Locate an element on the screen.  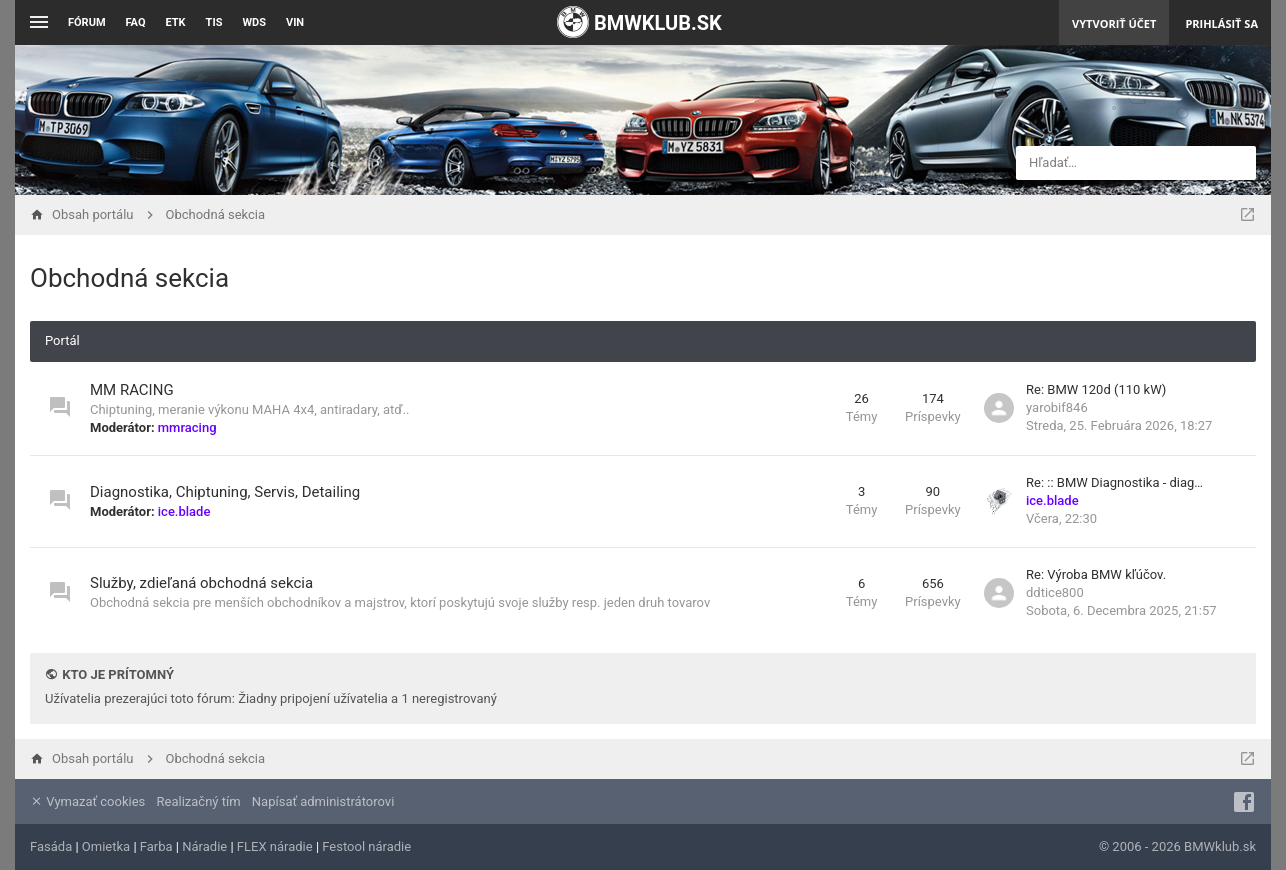
FAQ is located at coordinates (136, 22).